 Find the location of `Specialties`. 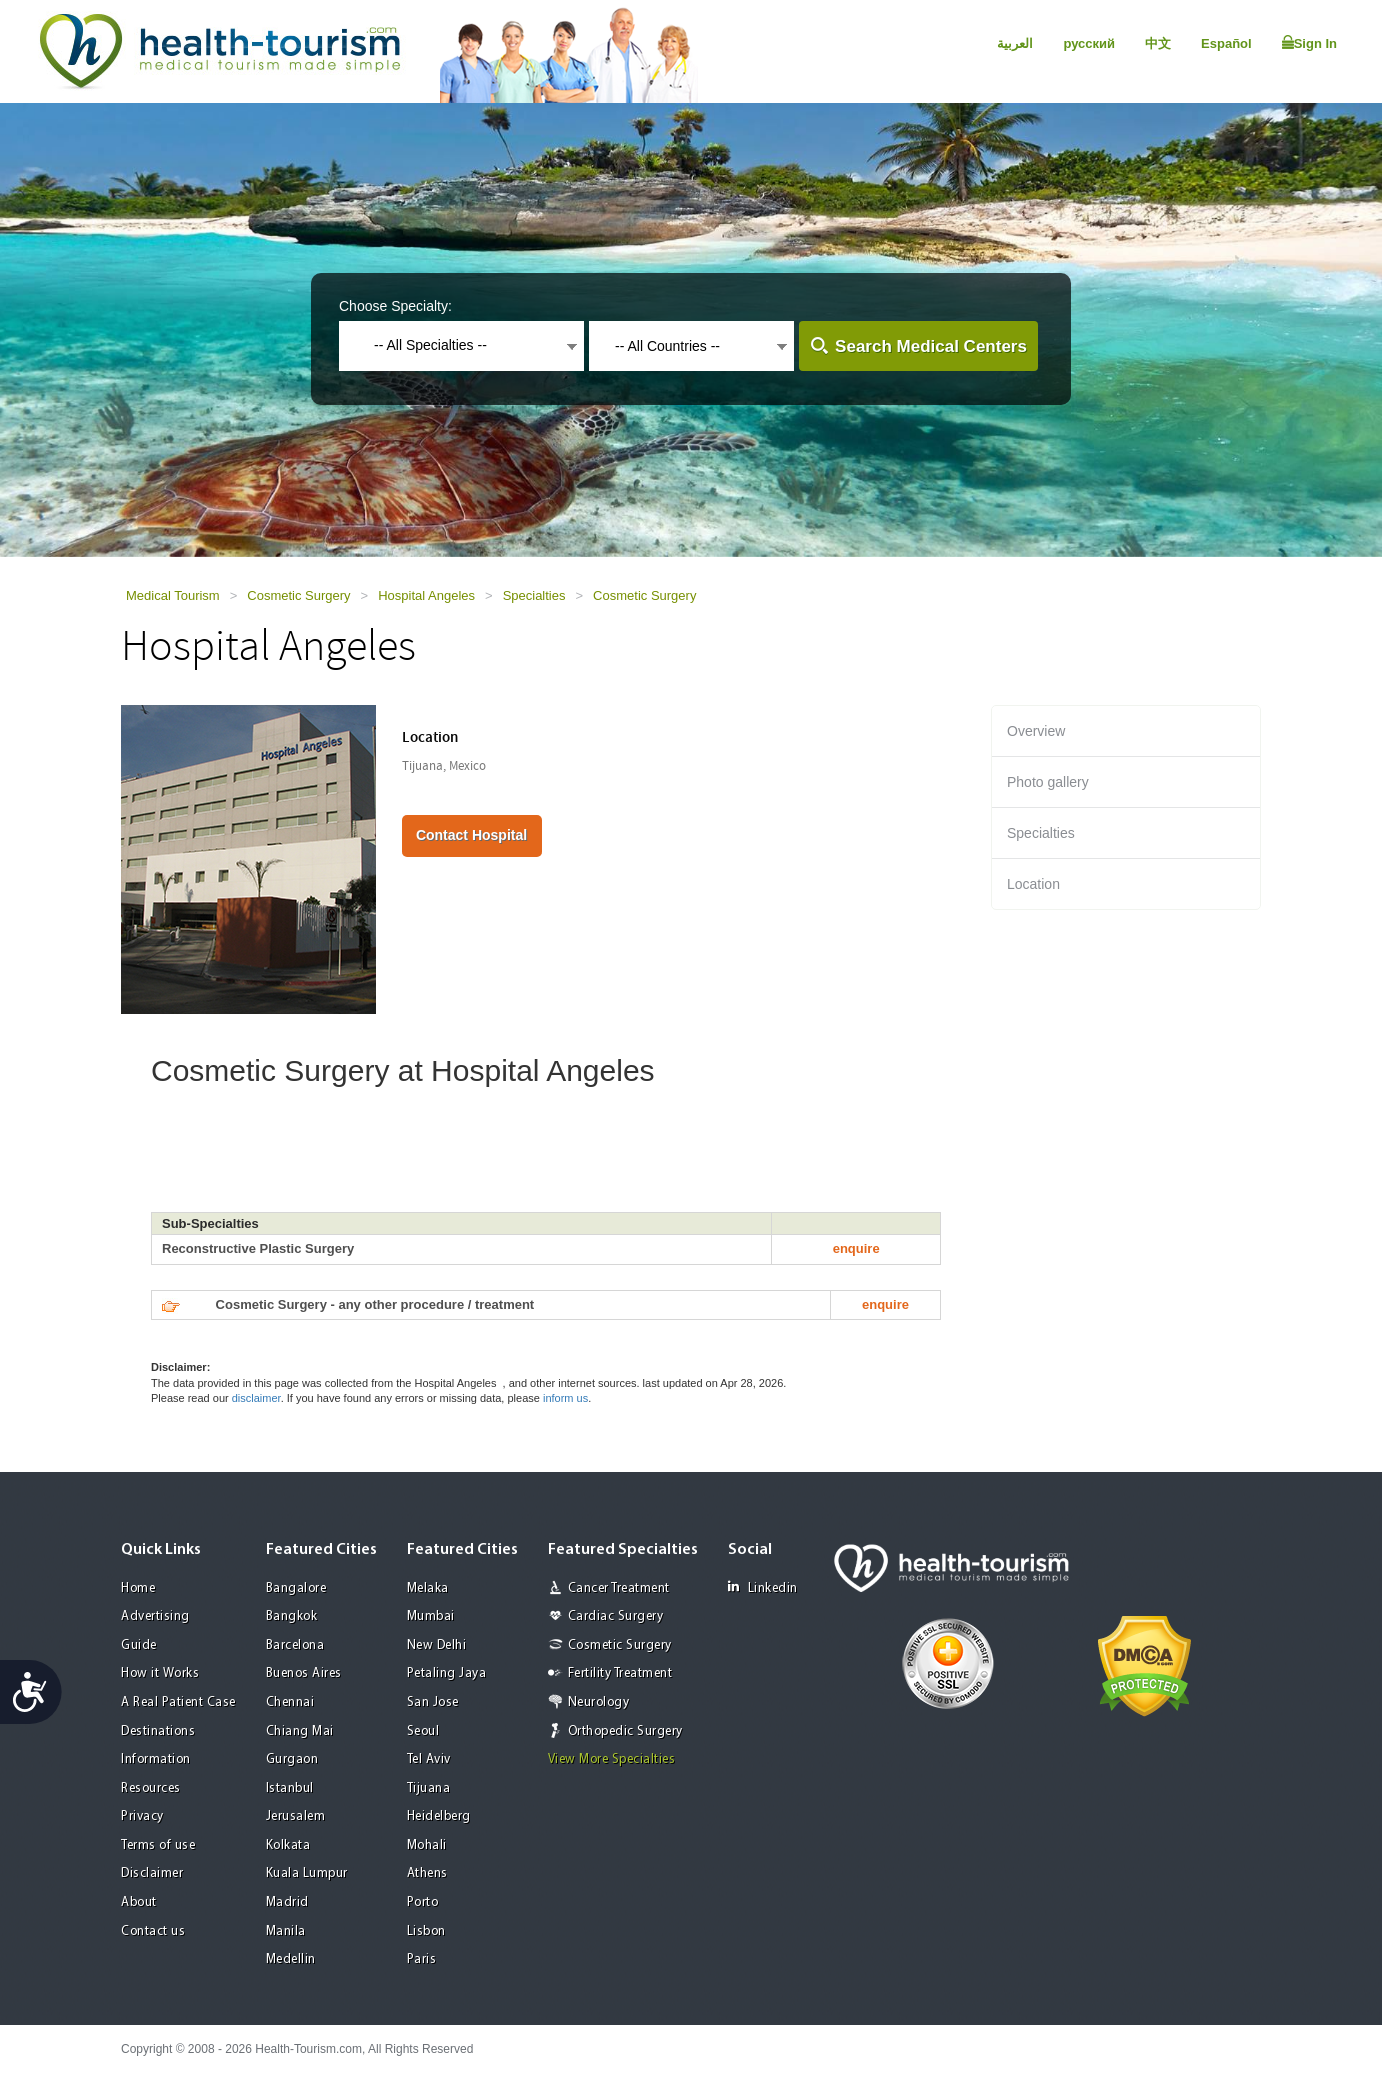

Specialties is located at coordinates (534, 595).